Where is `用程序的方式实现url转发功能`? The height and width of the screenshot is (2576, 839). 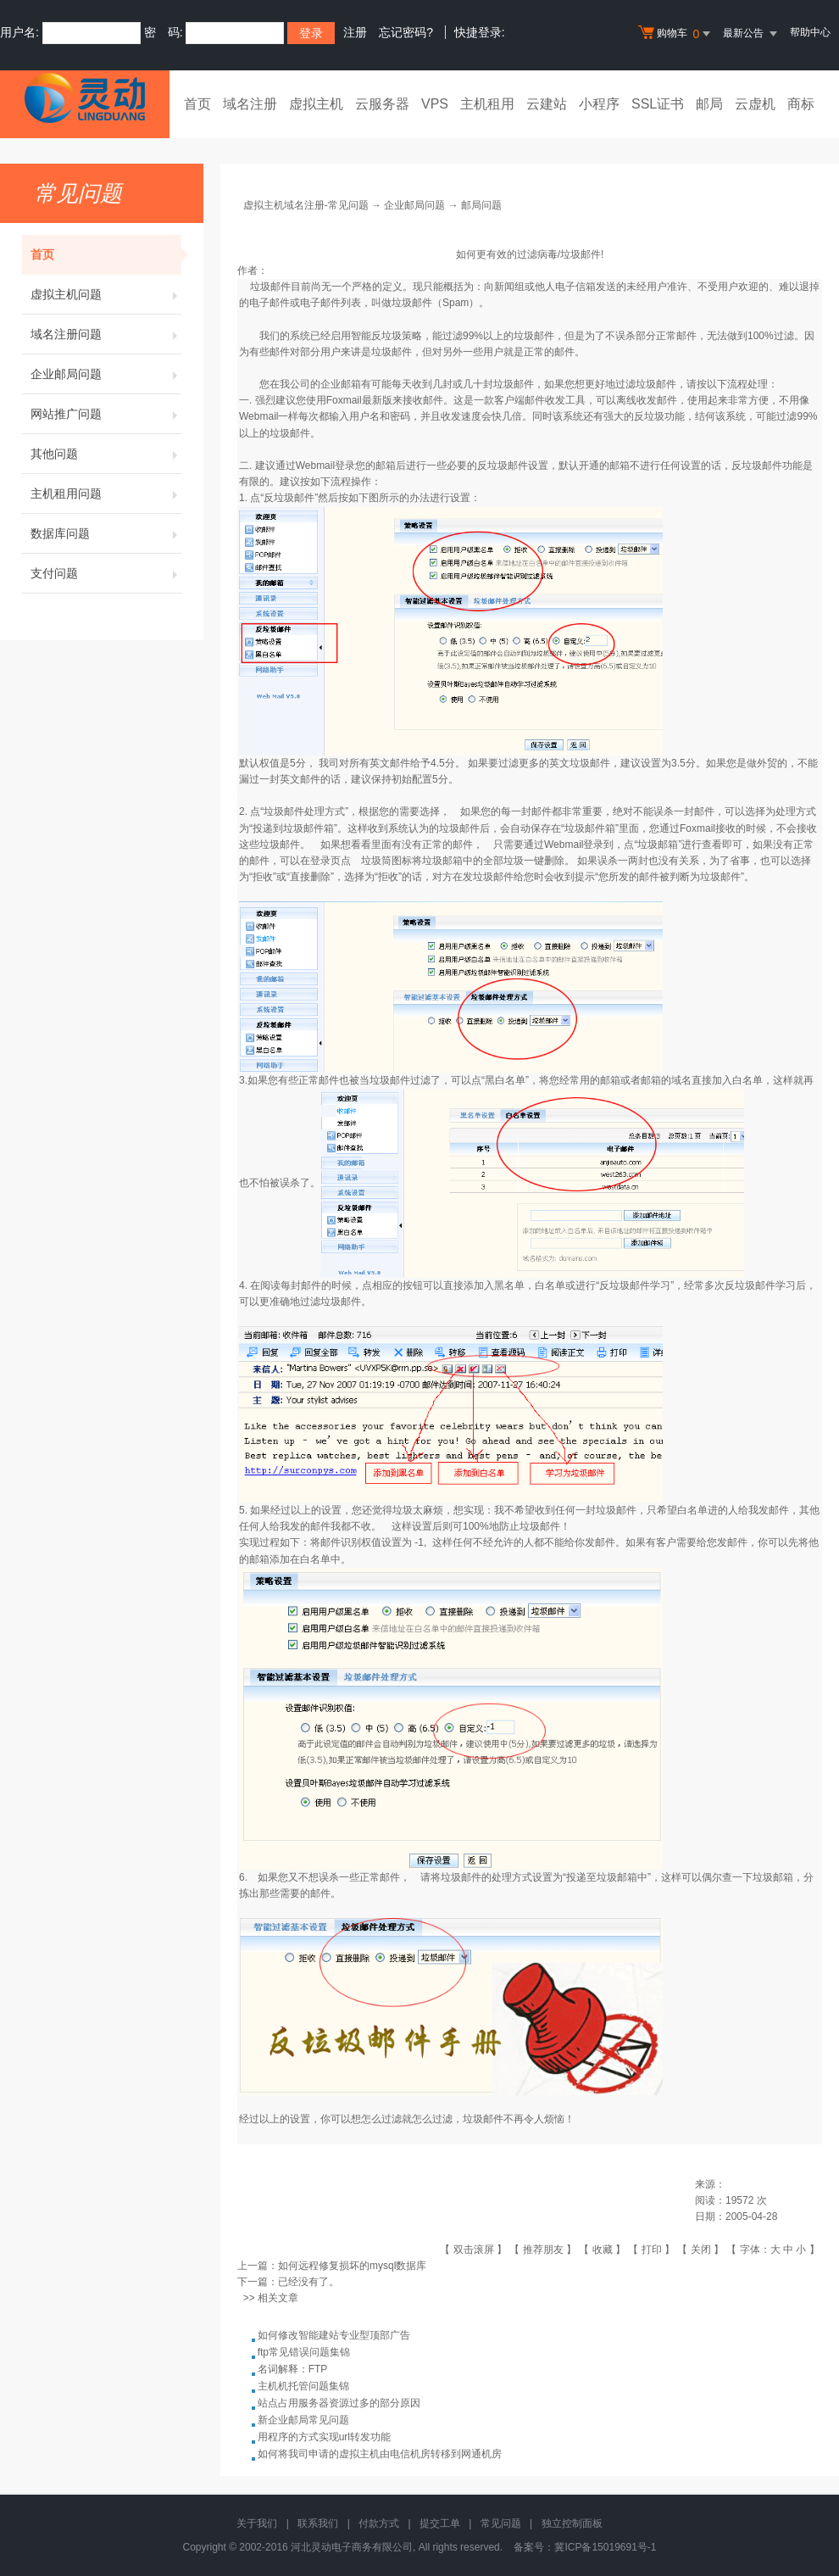 用程序的方式实现url转发功能 is located at coordinates (324, 2437).